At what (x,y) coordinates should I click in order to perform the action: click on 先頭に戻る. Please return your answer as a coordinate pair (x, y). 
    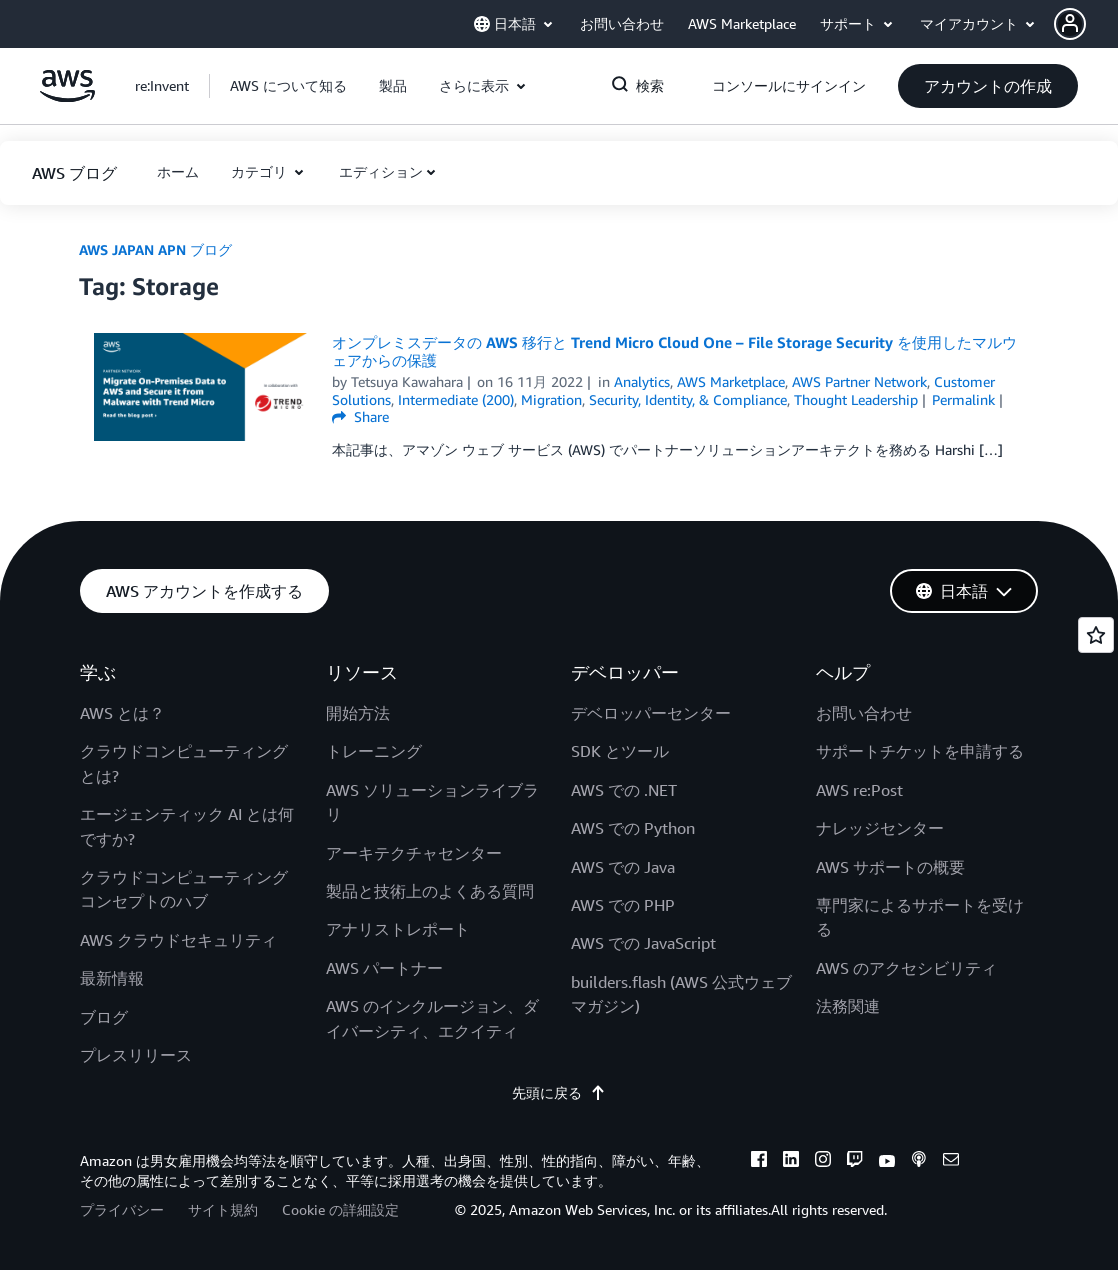
    Looking at the image, I should click on (559, 1092).